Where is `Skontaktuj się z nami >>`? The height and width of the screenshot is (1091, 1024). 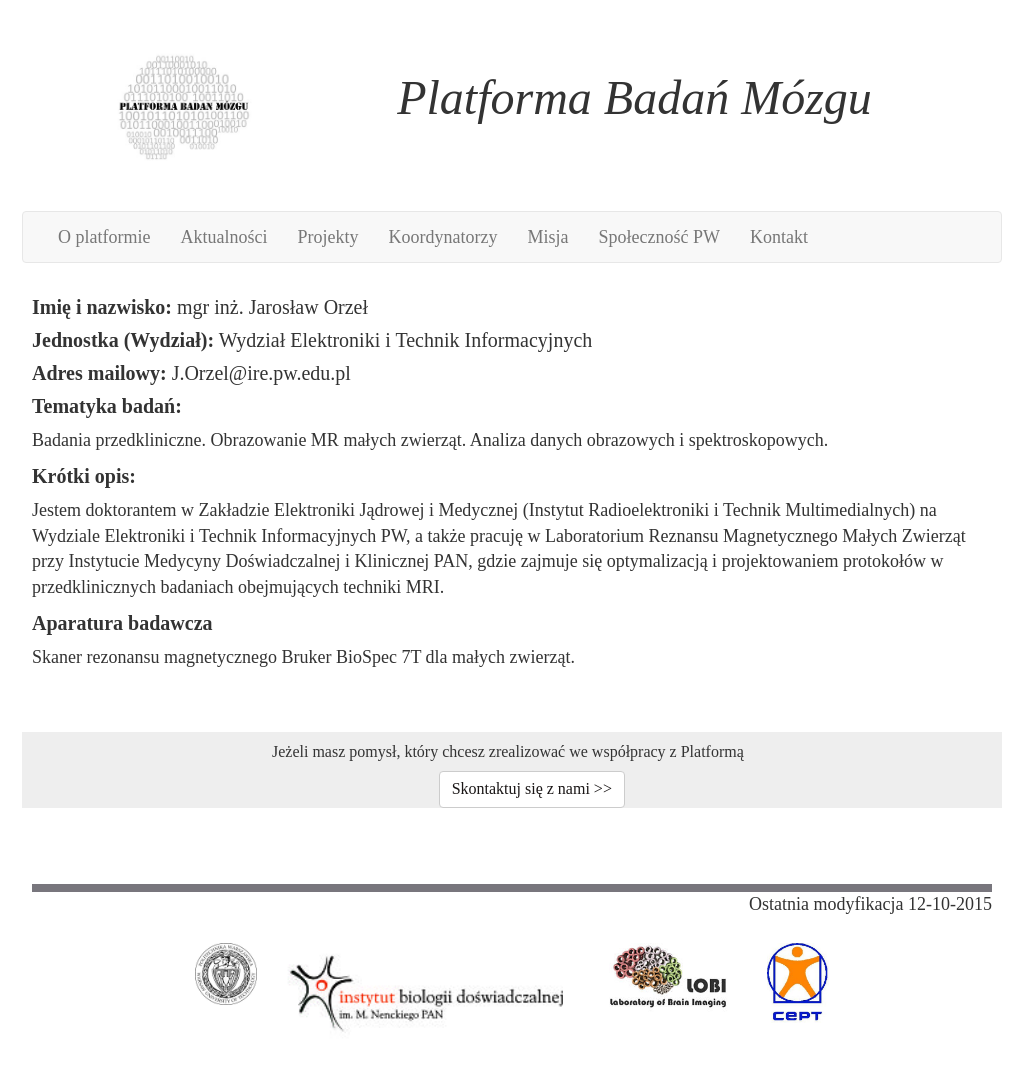 Skontaktuj się z nami >> is located at coordinates (532, 788).